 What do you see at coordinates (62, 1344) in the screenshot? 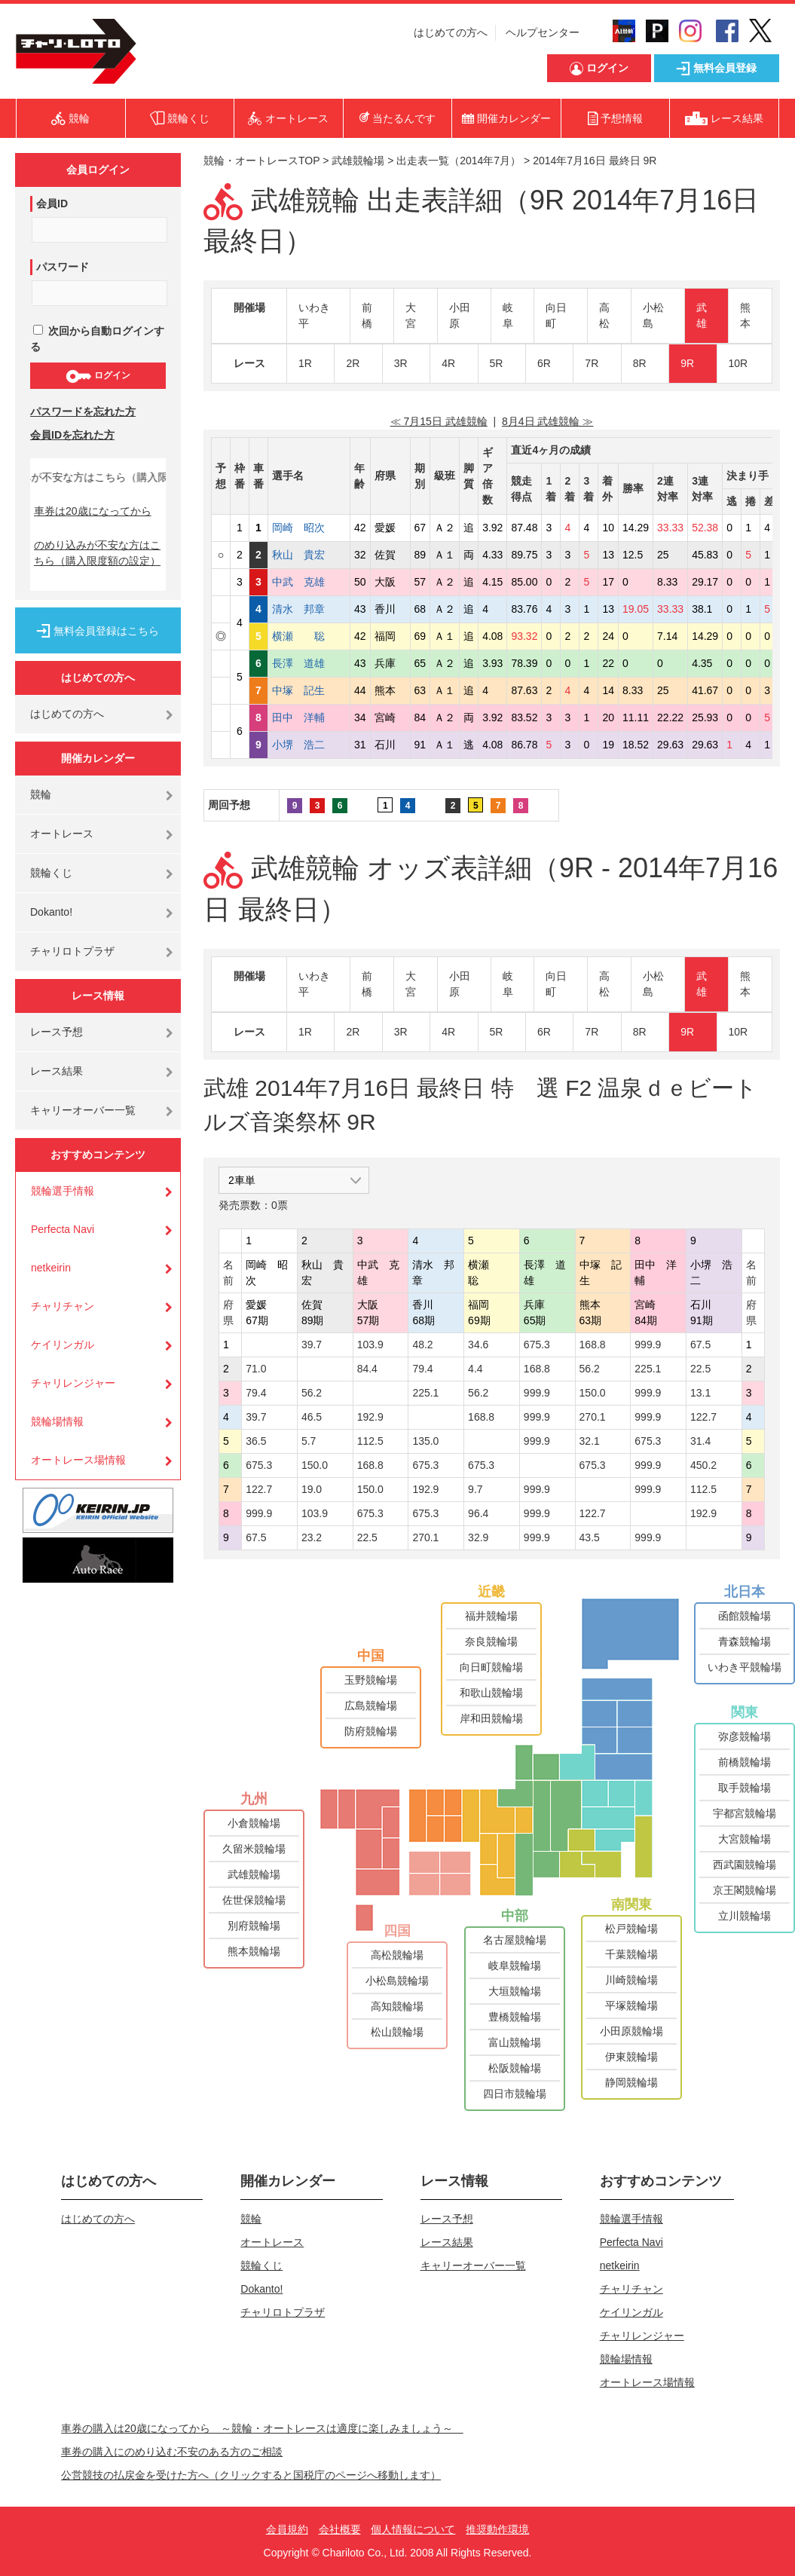
I see `ケイリンガル` at bounding box center [62, 1344].